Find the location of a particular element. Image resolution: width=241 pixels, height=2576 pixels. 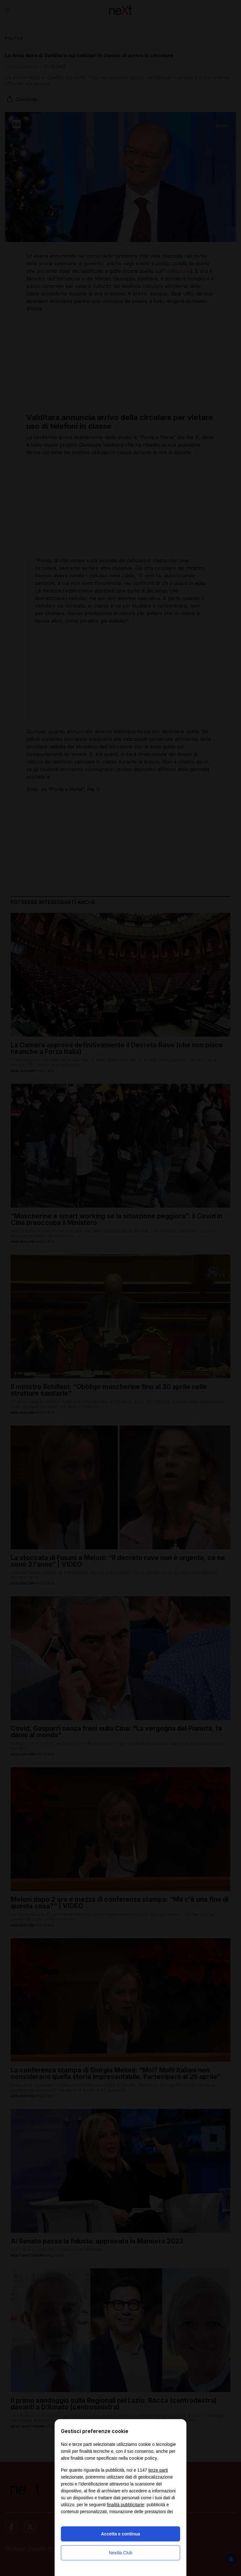

finalità pubblicitarie is located at coordinates (125, 2504).